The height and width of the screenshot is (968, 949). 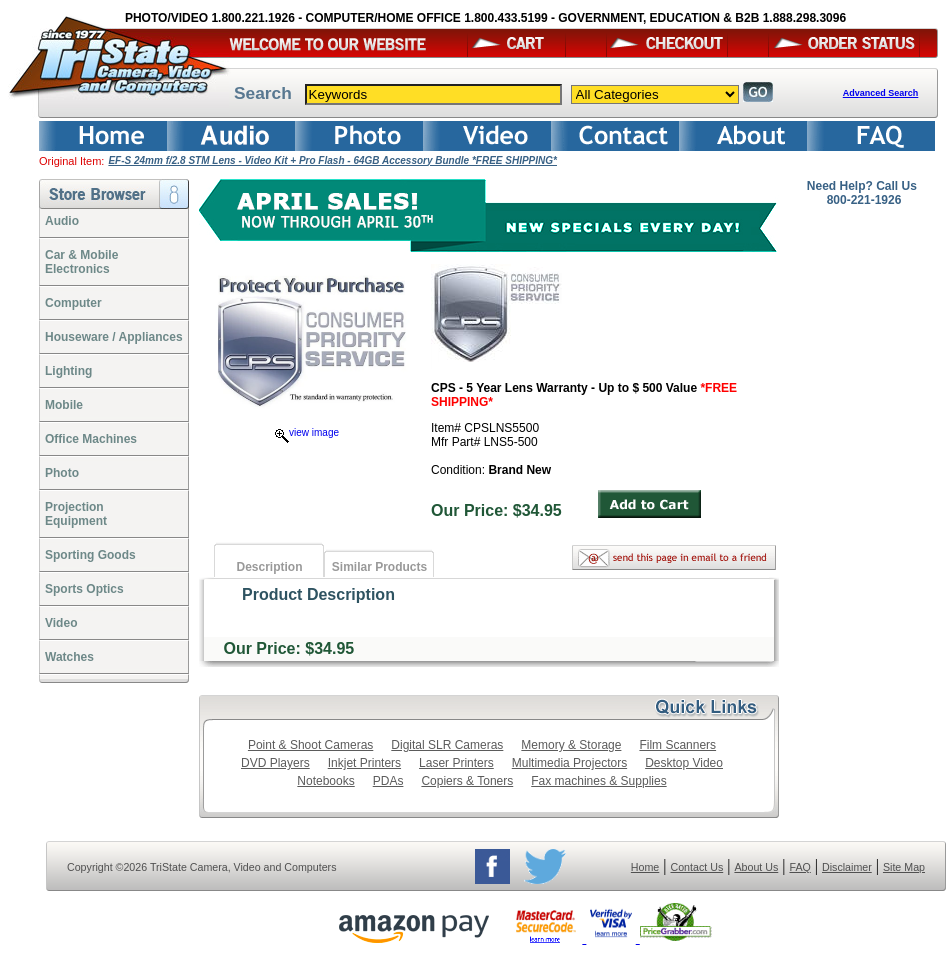 I want to click on Inkjet Printers, so click(x=364, y=763).